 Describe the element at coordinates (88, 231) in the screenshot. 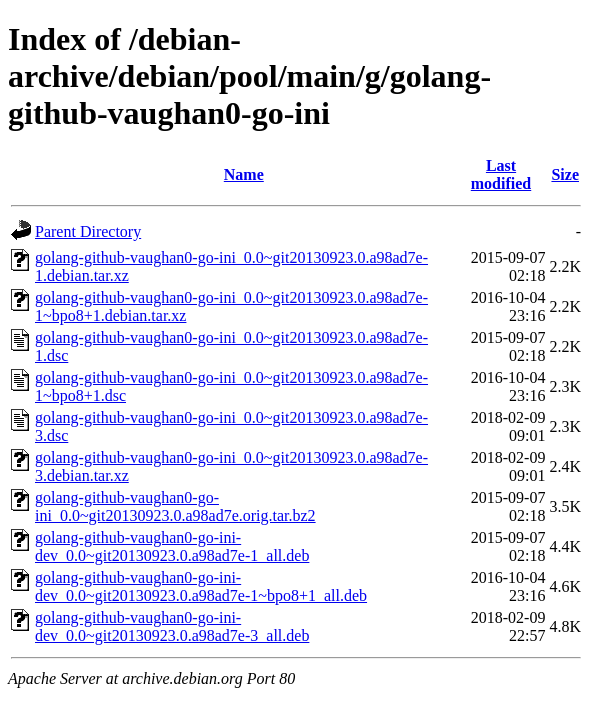

I see `Parent Directory` at that location.